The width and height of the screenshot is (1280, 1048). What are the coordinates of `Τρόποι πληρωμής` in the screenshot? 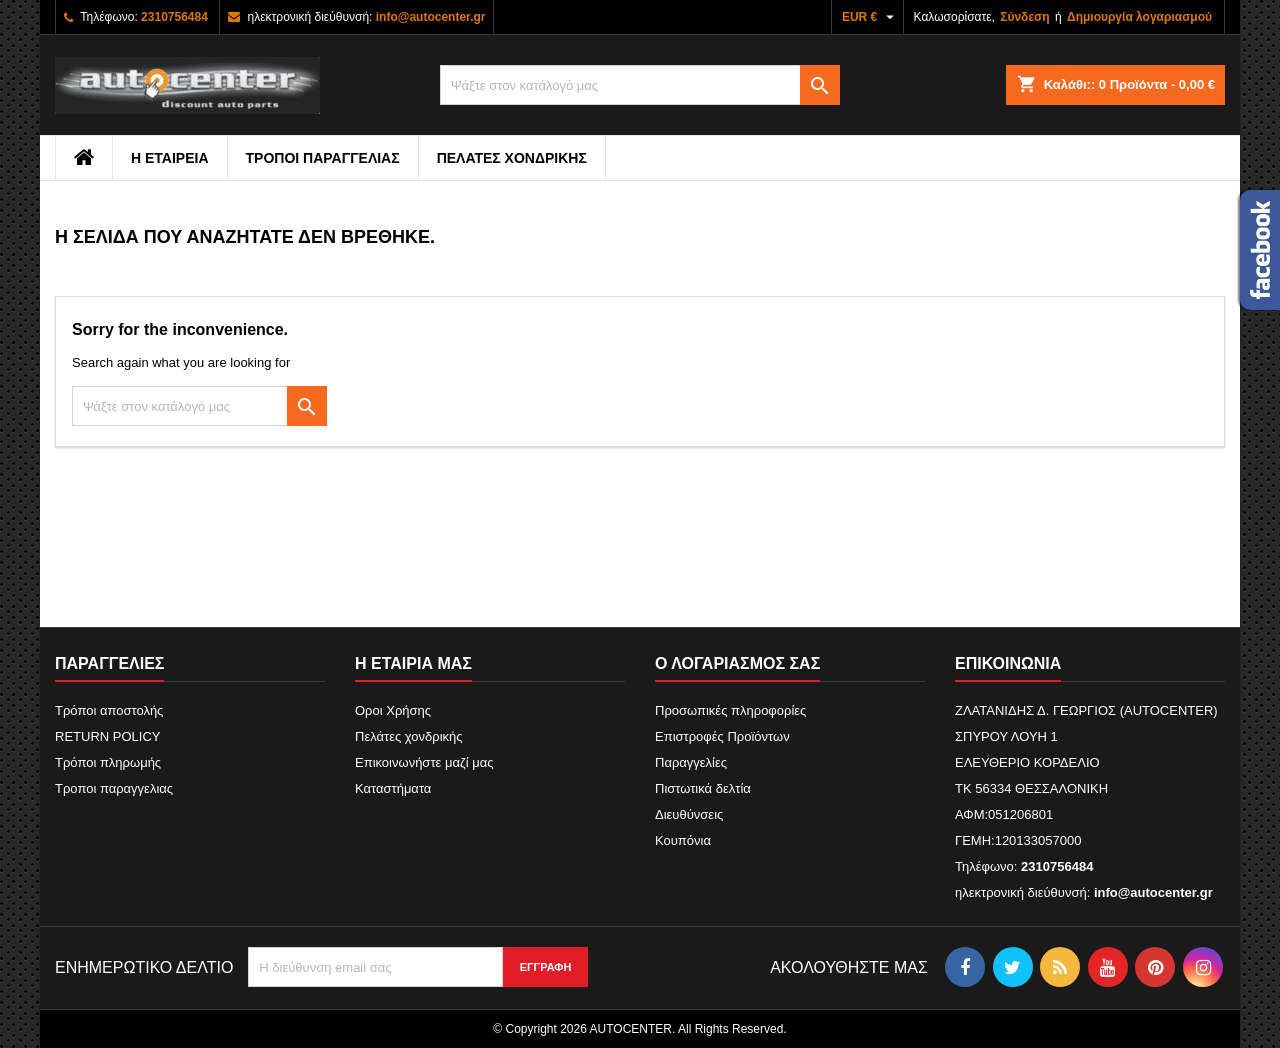 It's located at (108, 762).